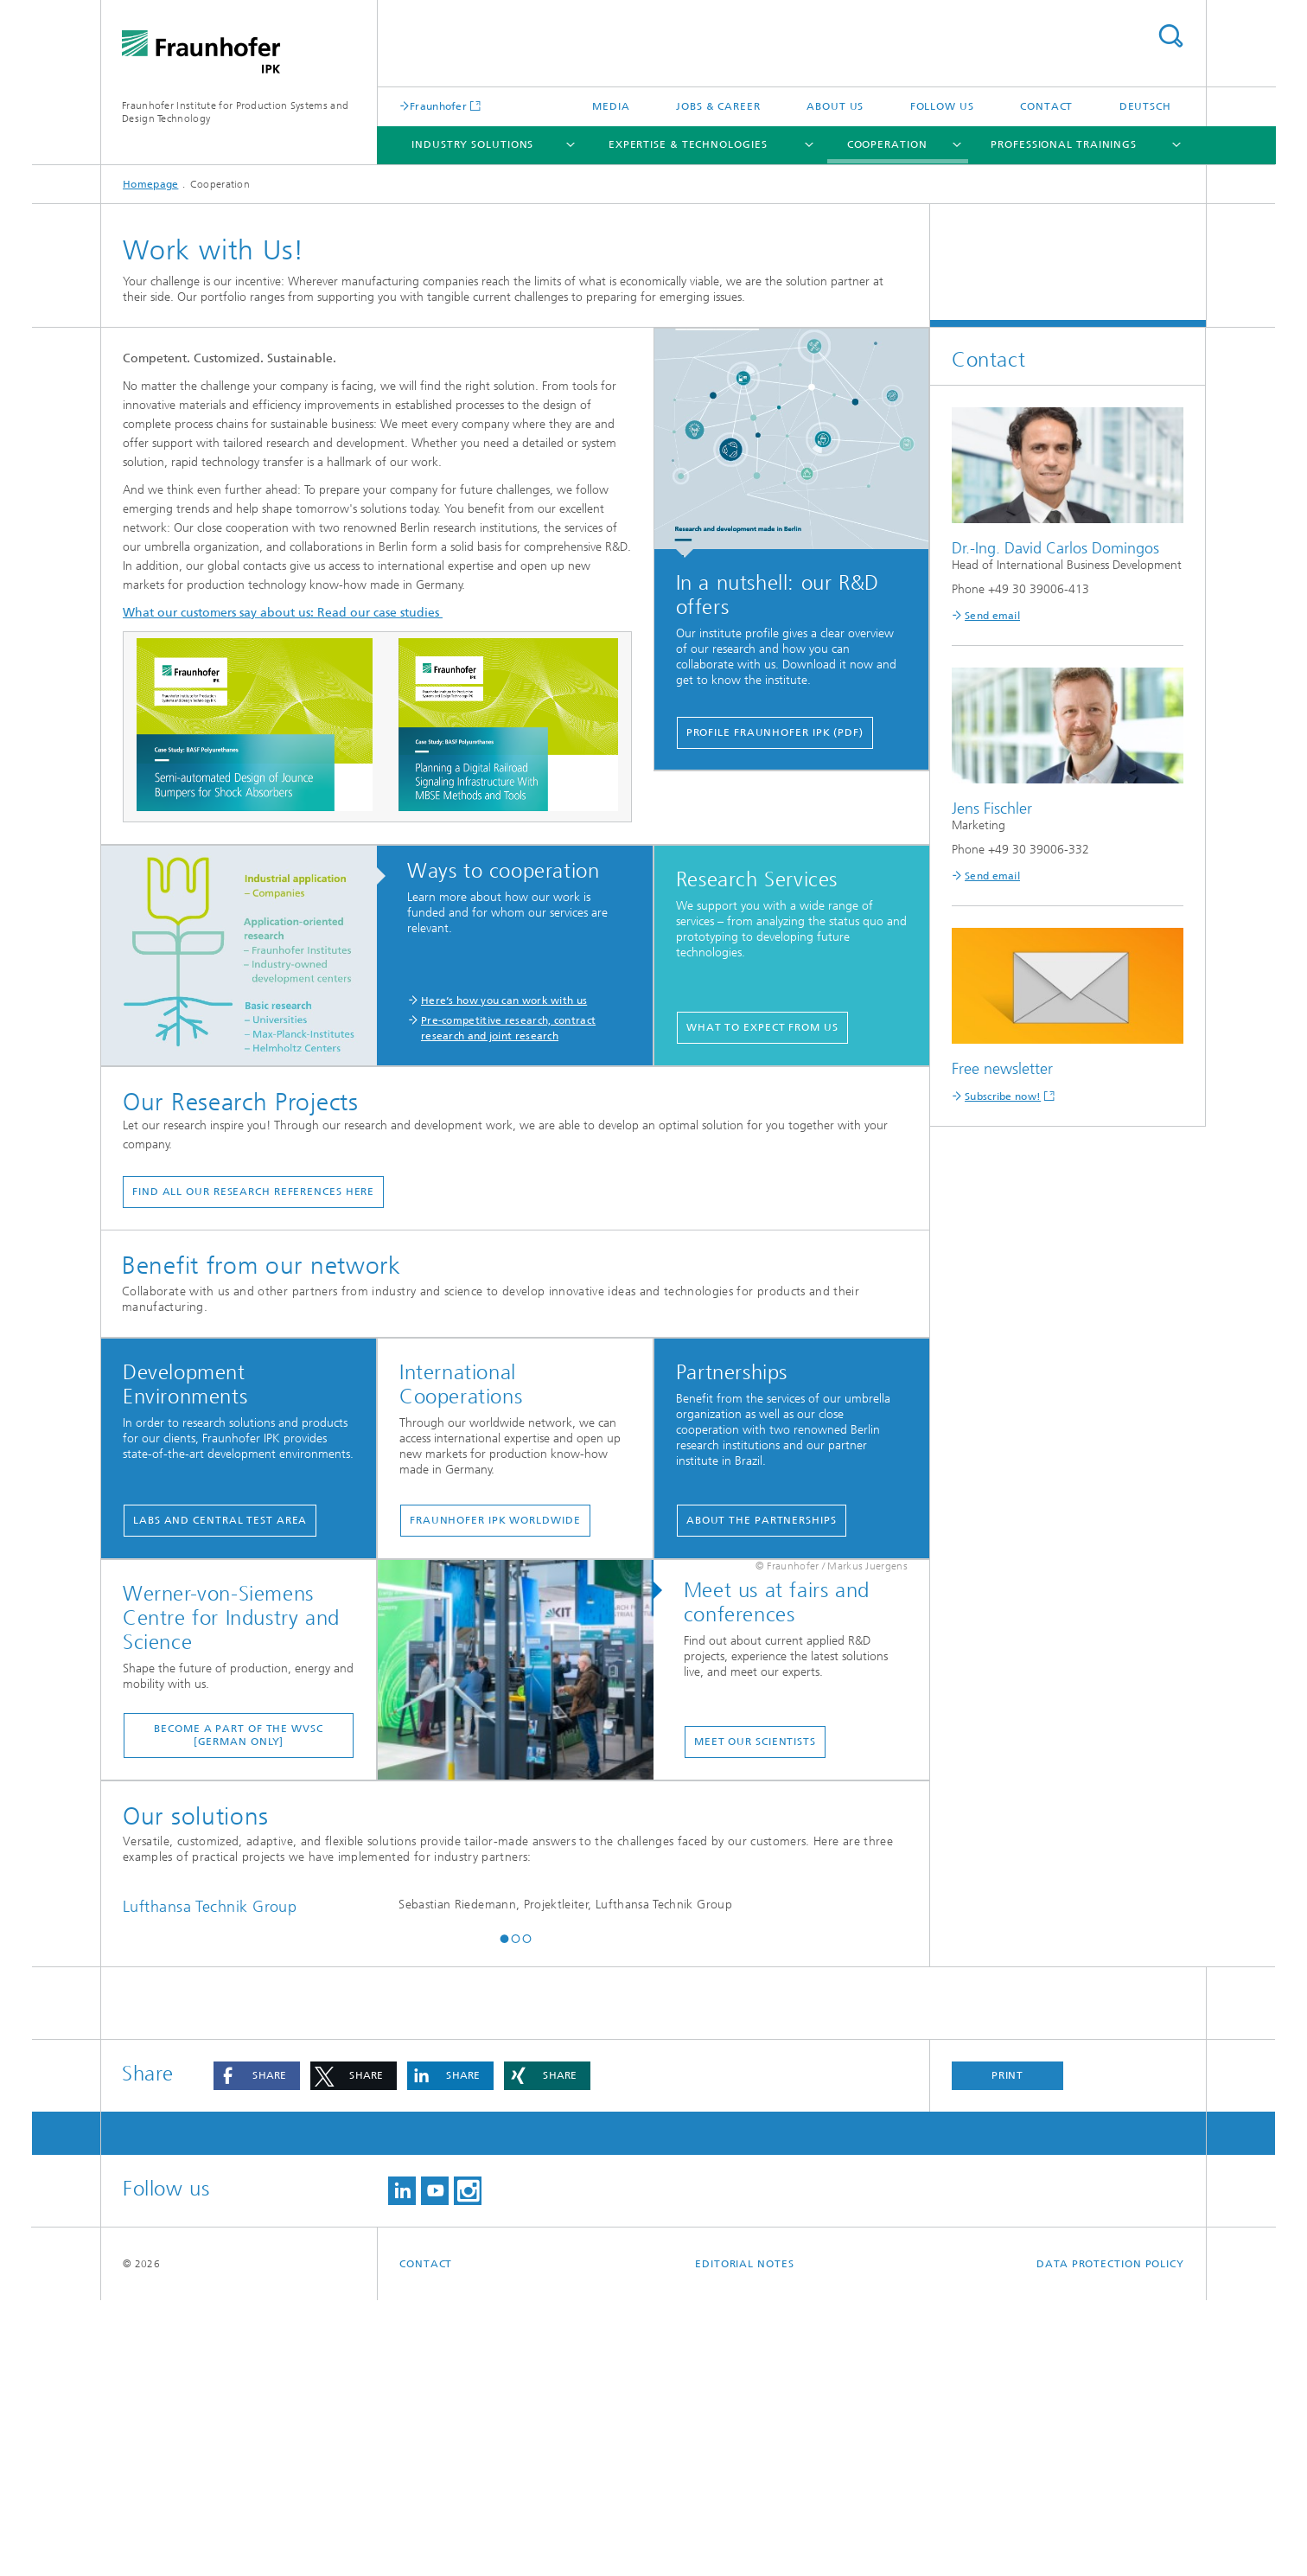 The height and width of the screenshot is (2576, 1307). Describe the element at coordinates (1170, 36) in the screenshot. I see `Search` at that location.